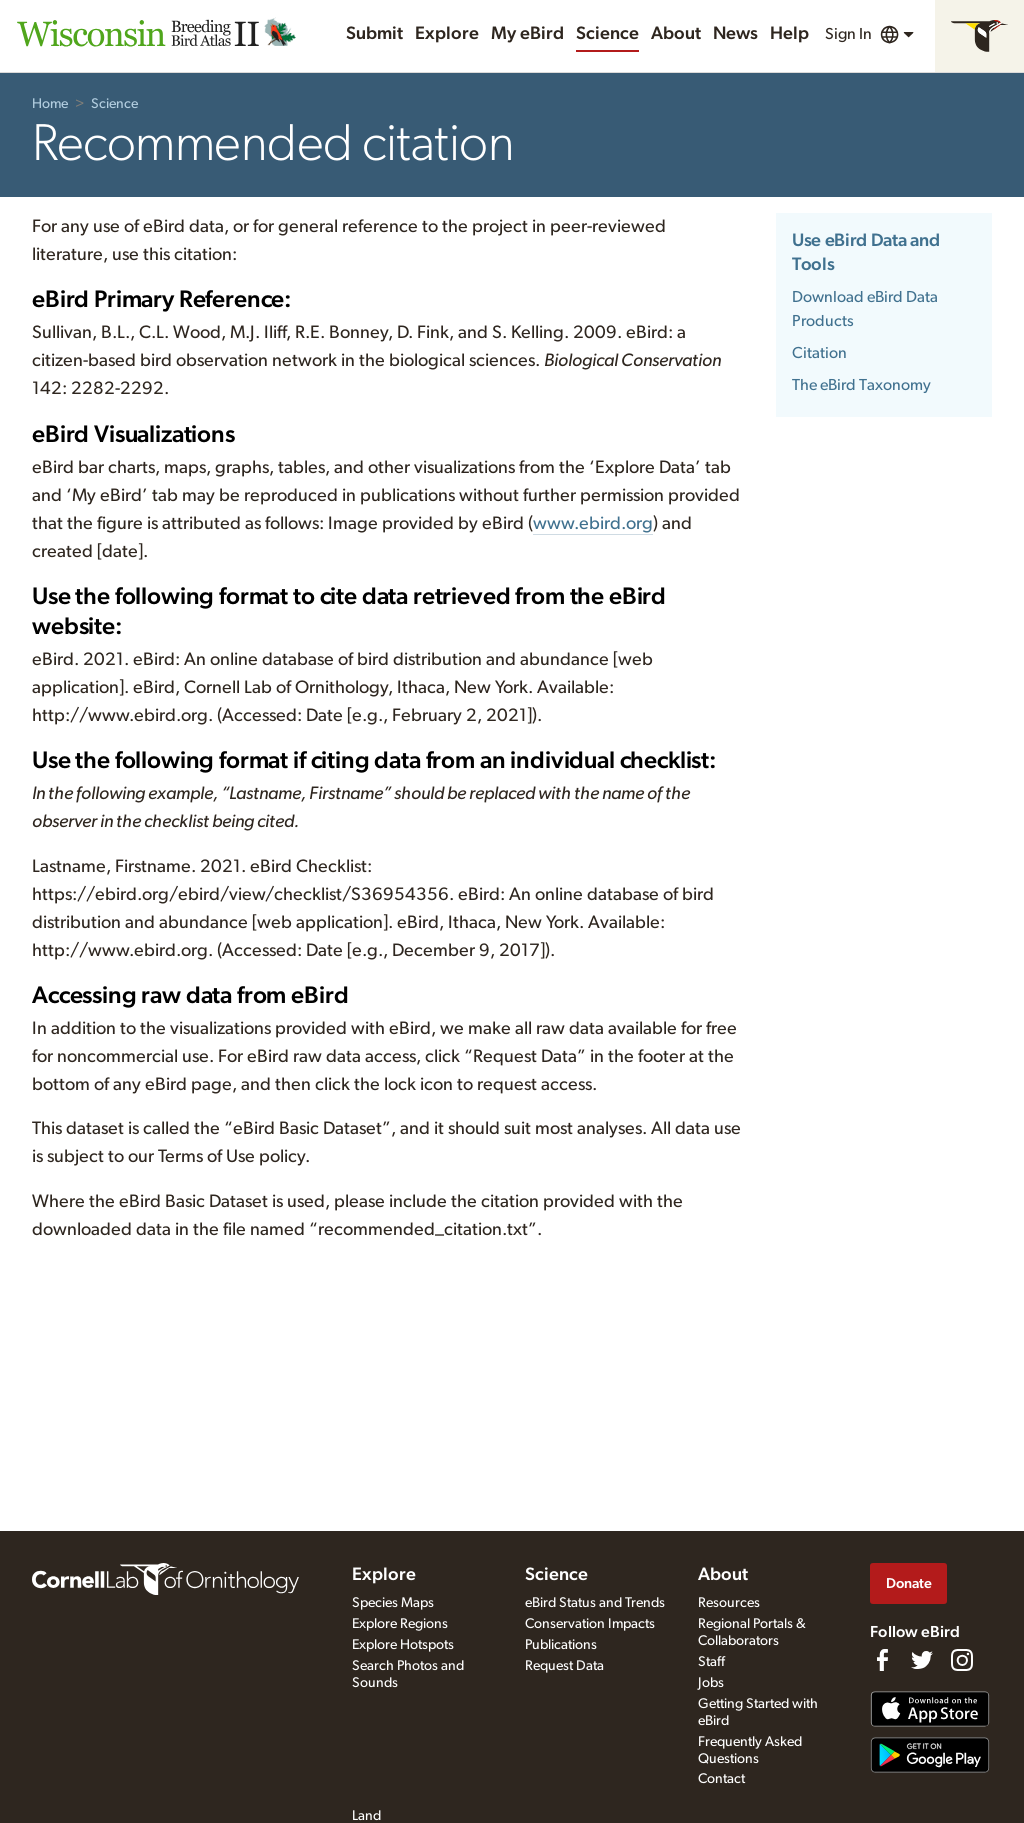 This screenshot has width=1024, height=1823. What do you see at coordinates (595, 1603) in the screenshot?
I see `eBird Status and Trends` at bounding box center [595, 1603].